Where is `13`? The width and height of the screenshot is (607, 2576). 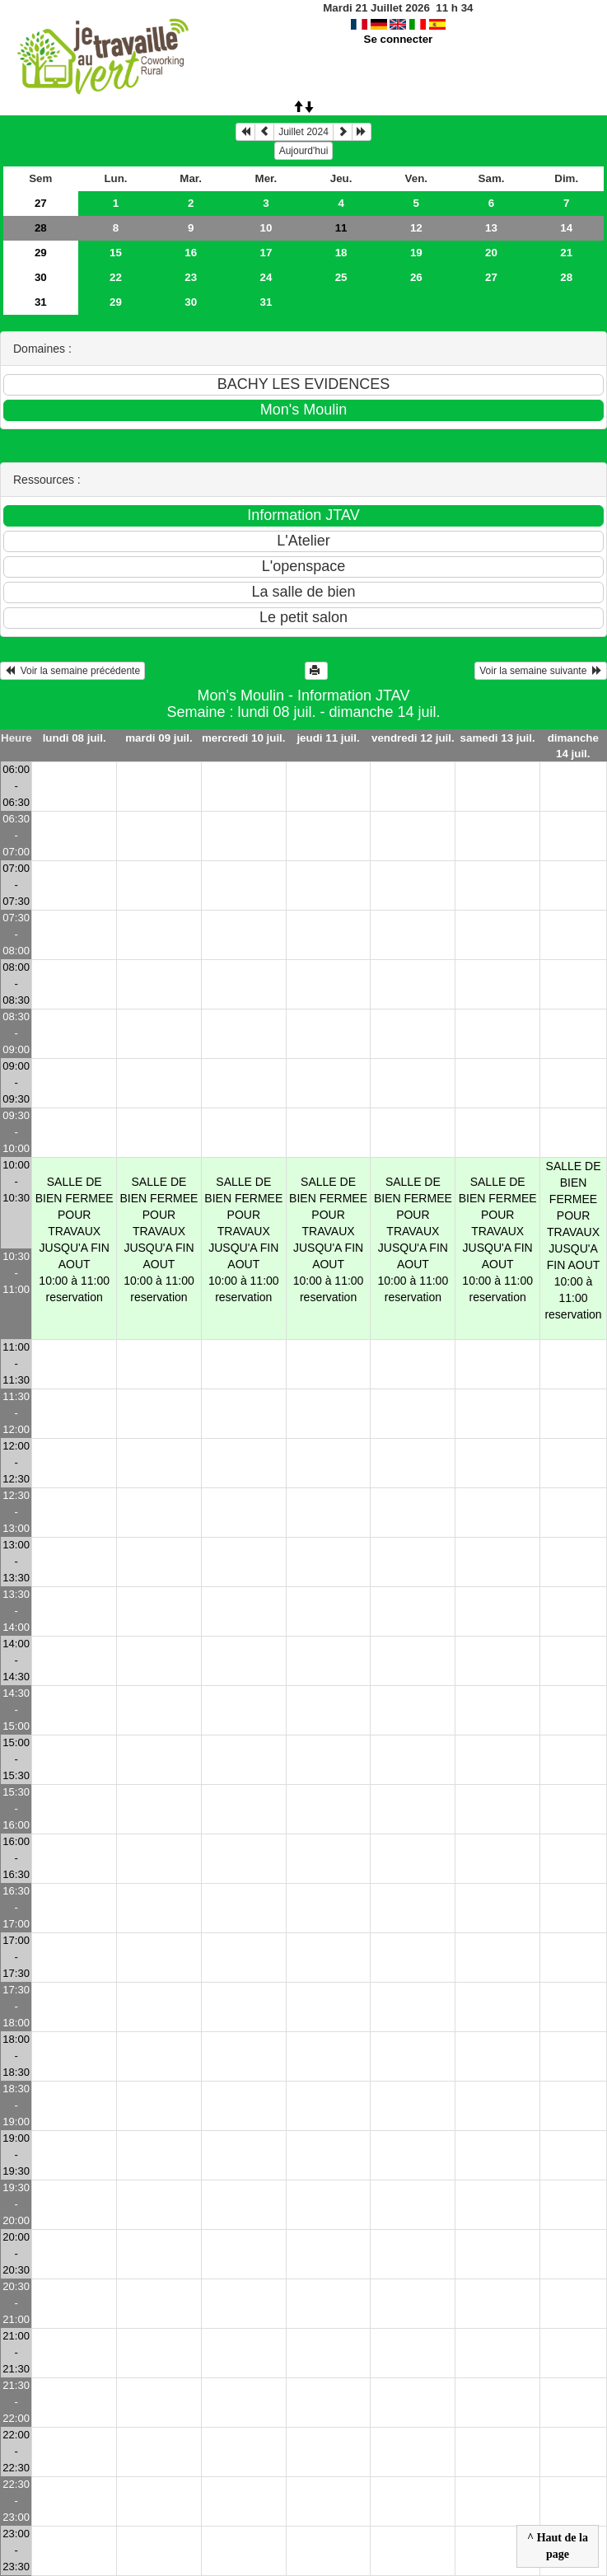 13 is located at coordinates (491, 228).